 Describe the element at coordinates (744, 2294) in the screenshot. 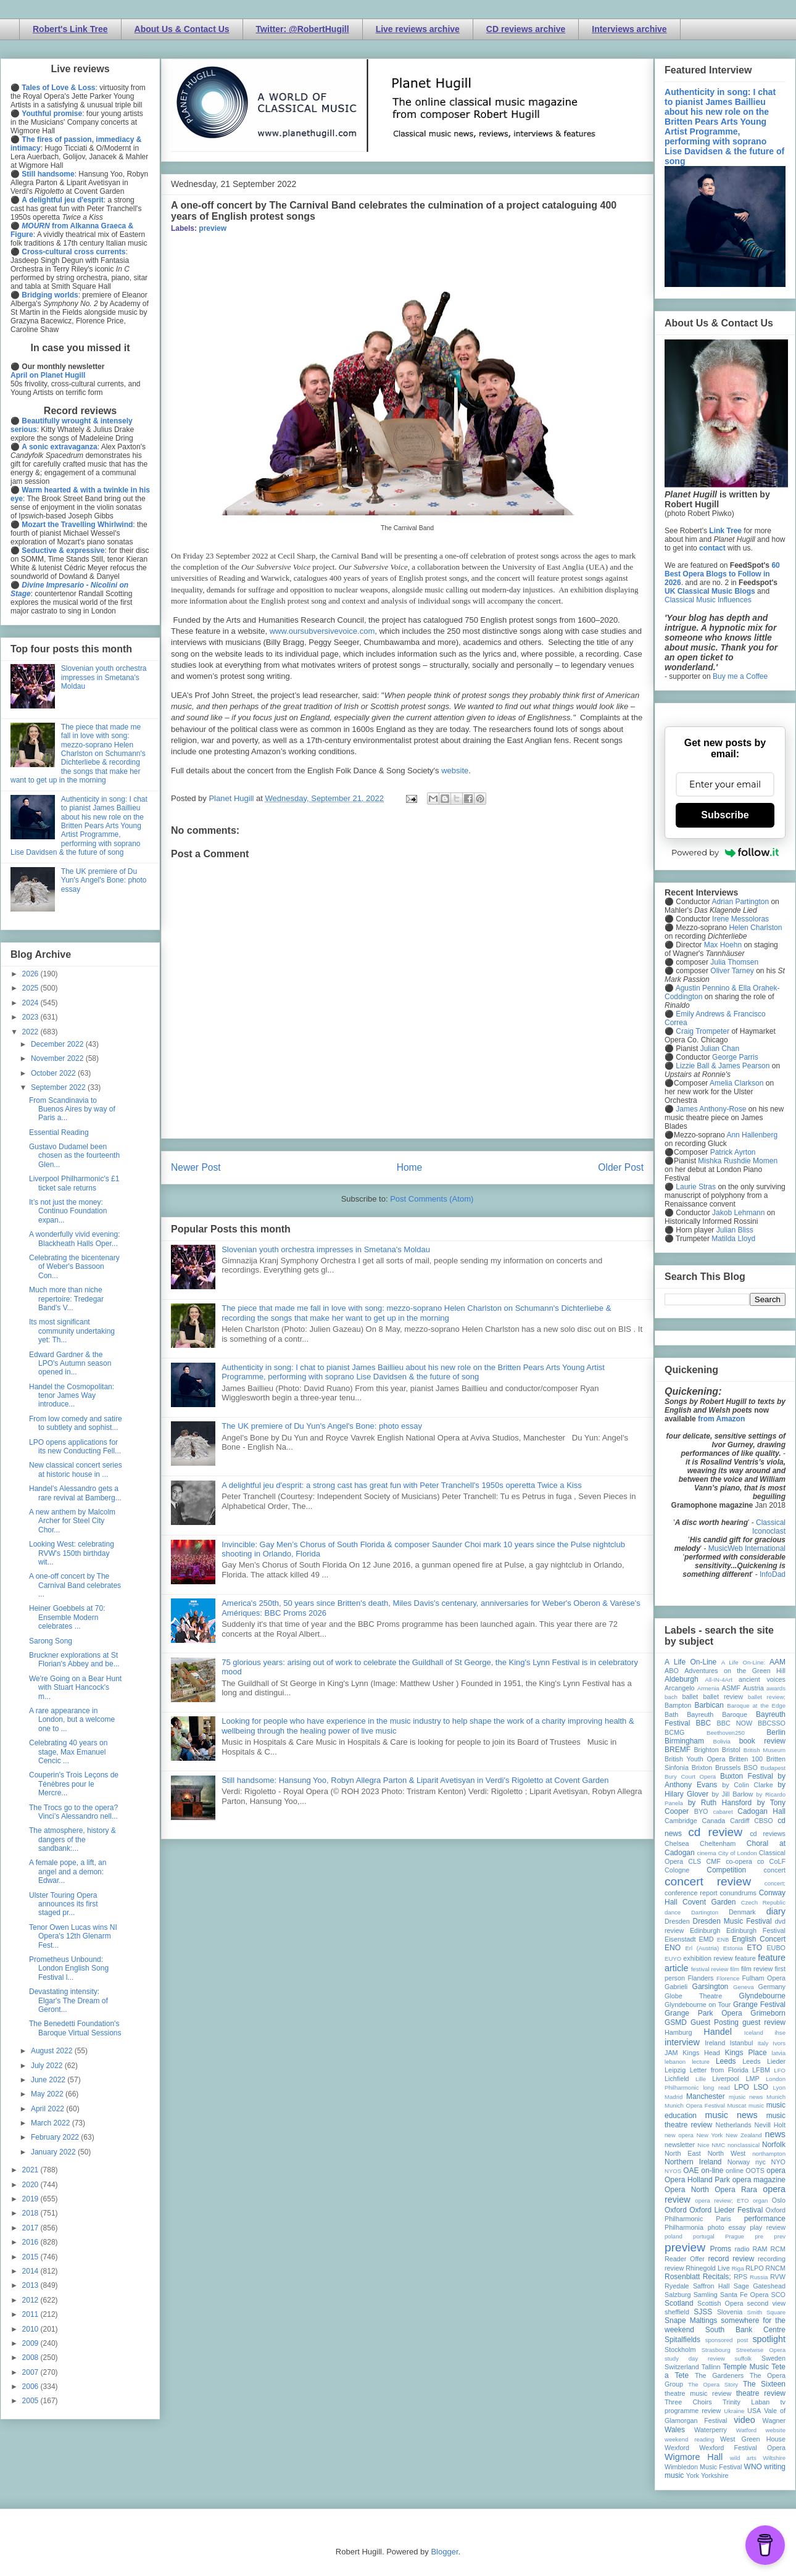

I see `Santa Fe Opera` at that location.